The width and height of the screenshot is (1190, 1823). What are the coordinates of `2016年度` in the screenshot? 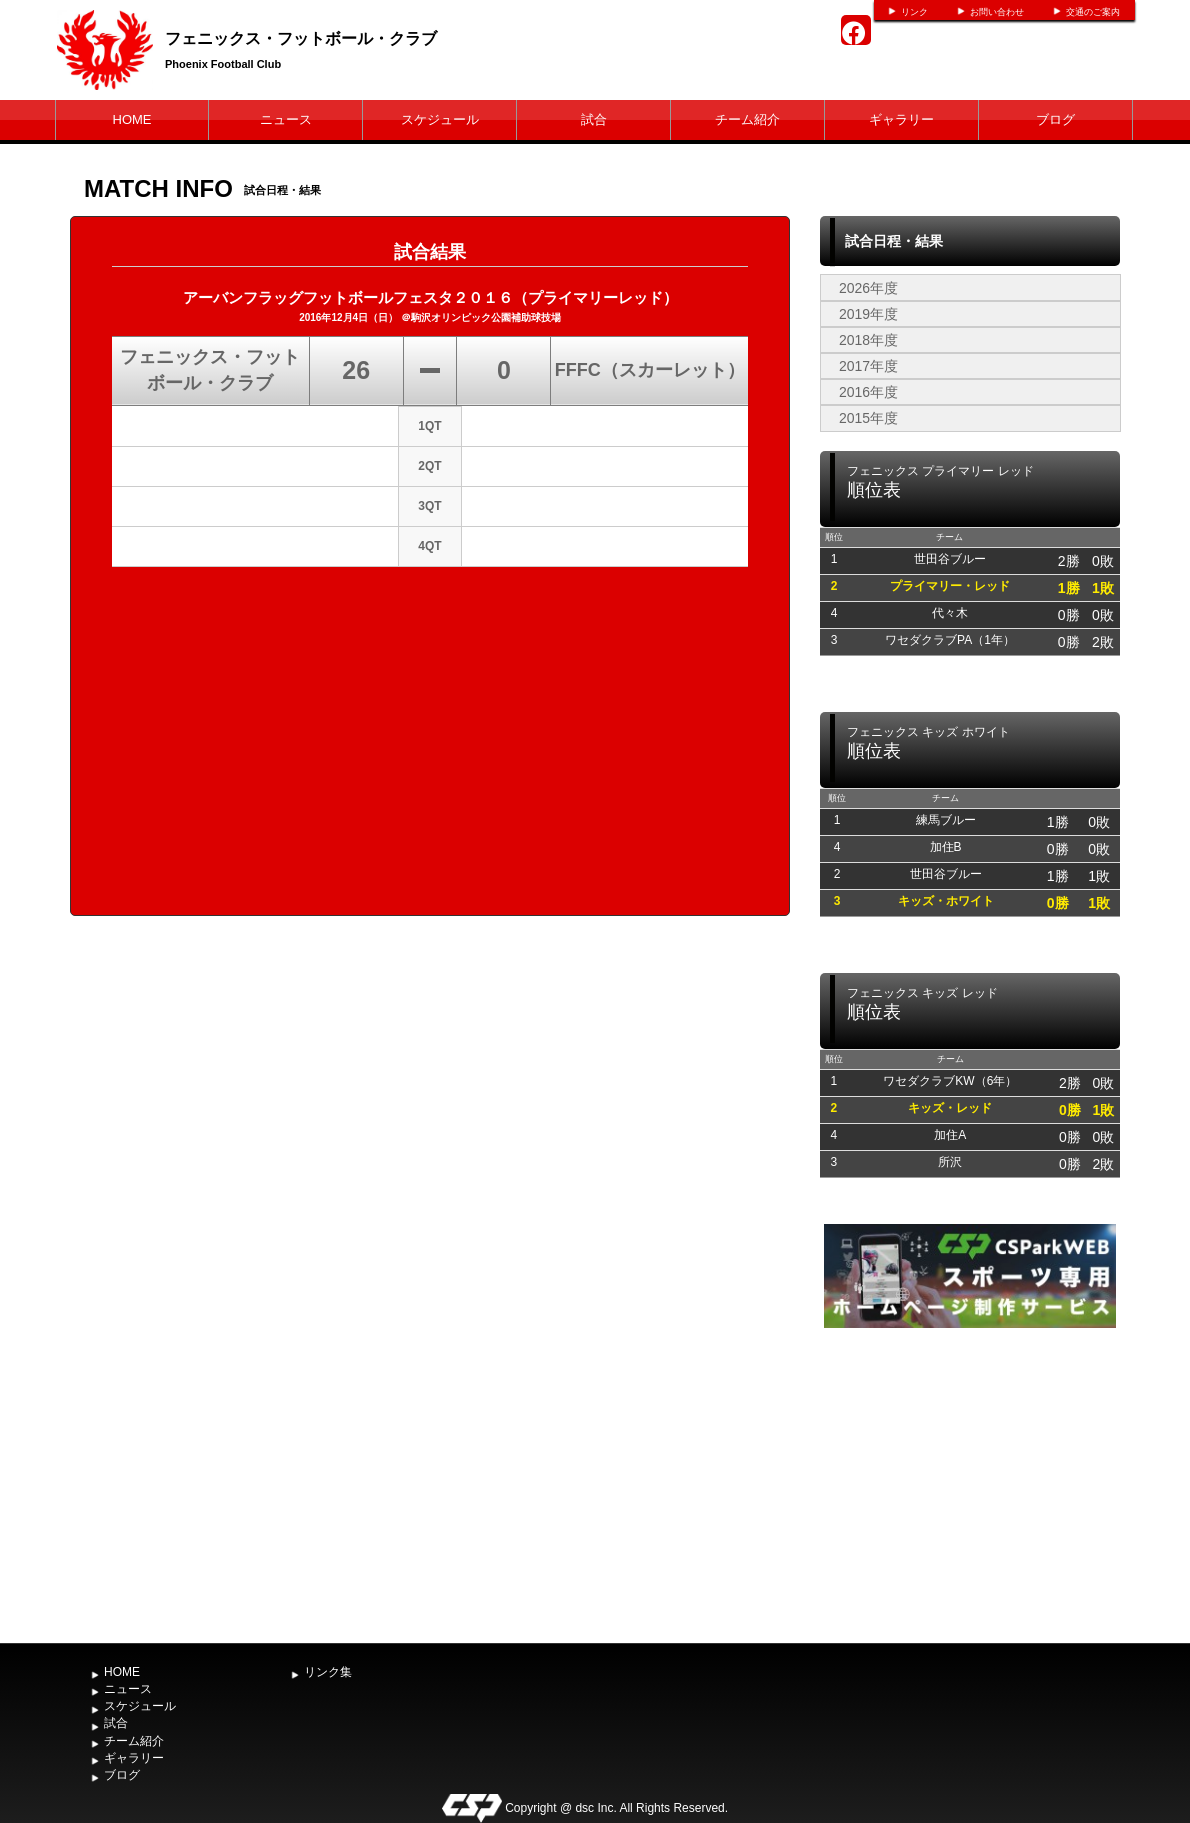 It's located at (868, 392).